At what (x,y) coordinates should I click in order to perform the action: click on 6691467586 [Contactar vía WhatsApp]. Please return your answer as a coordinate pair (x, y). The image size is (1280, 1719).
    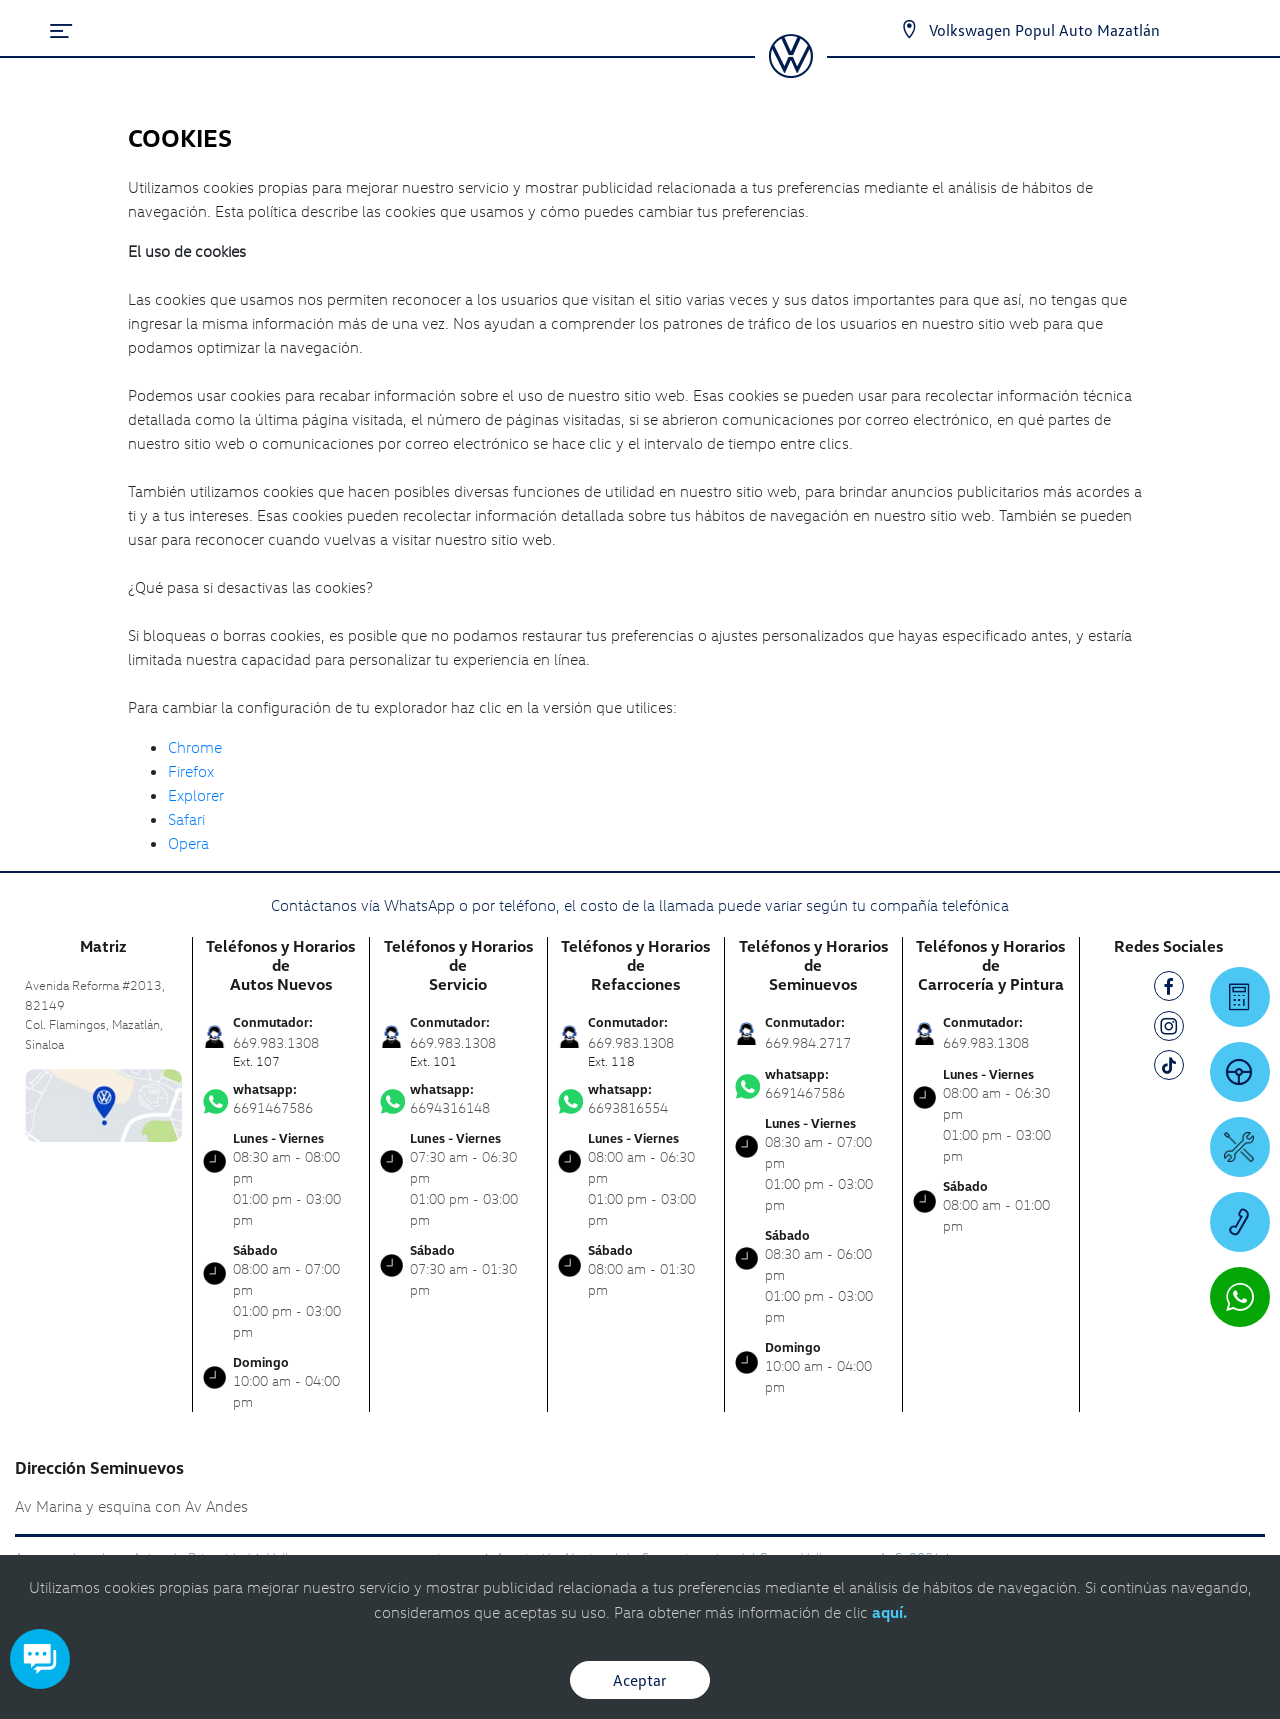
    Looking at the image, I should click on (281, 1099).